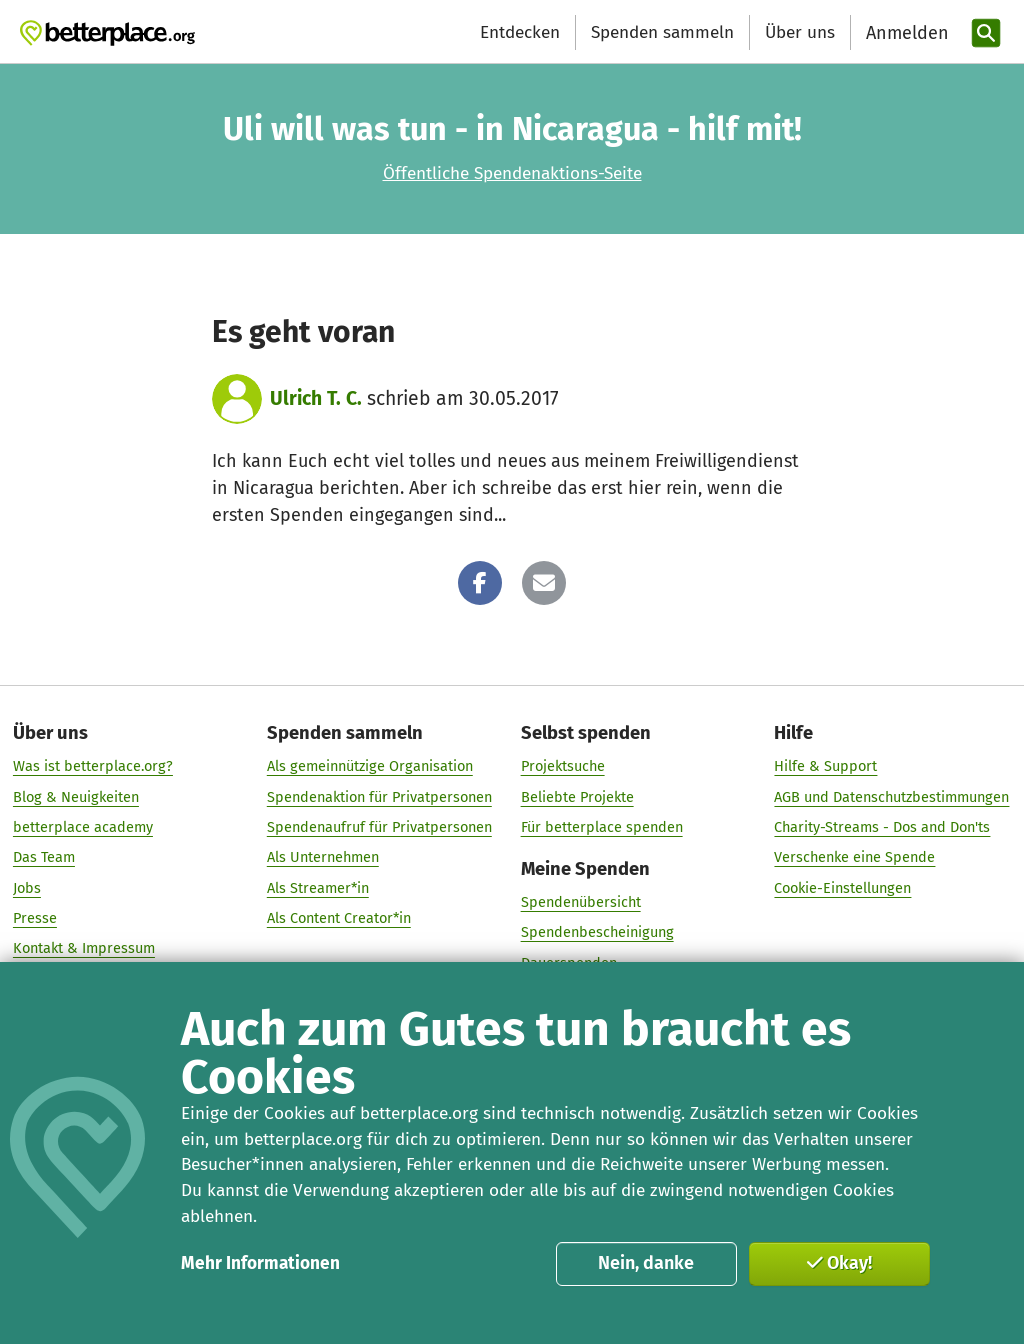 This screenshot has height=1344, width=1024. I want to click on AGB und Datenschutzbestimmungen, so click(891, 797).